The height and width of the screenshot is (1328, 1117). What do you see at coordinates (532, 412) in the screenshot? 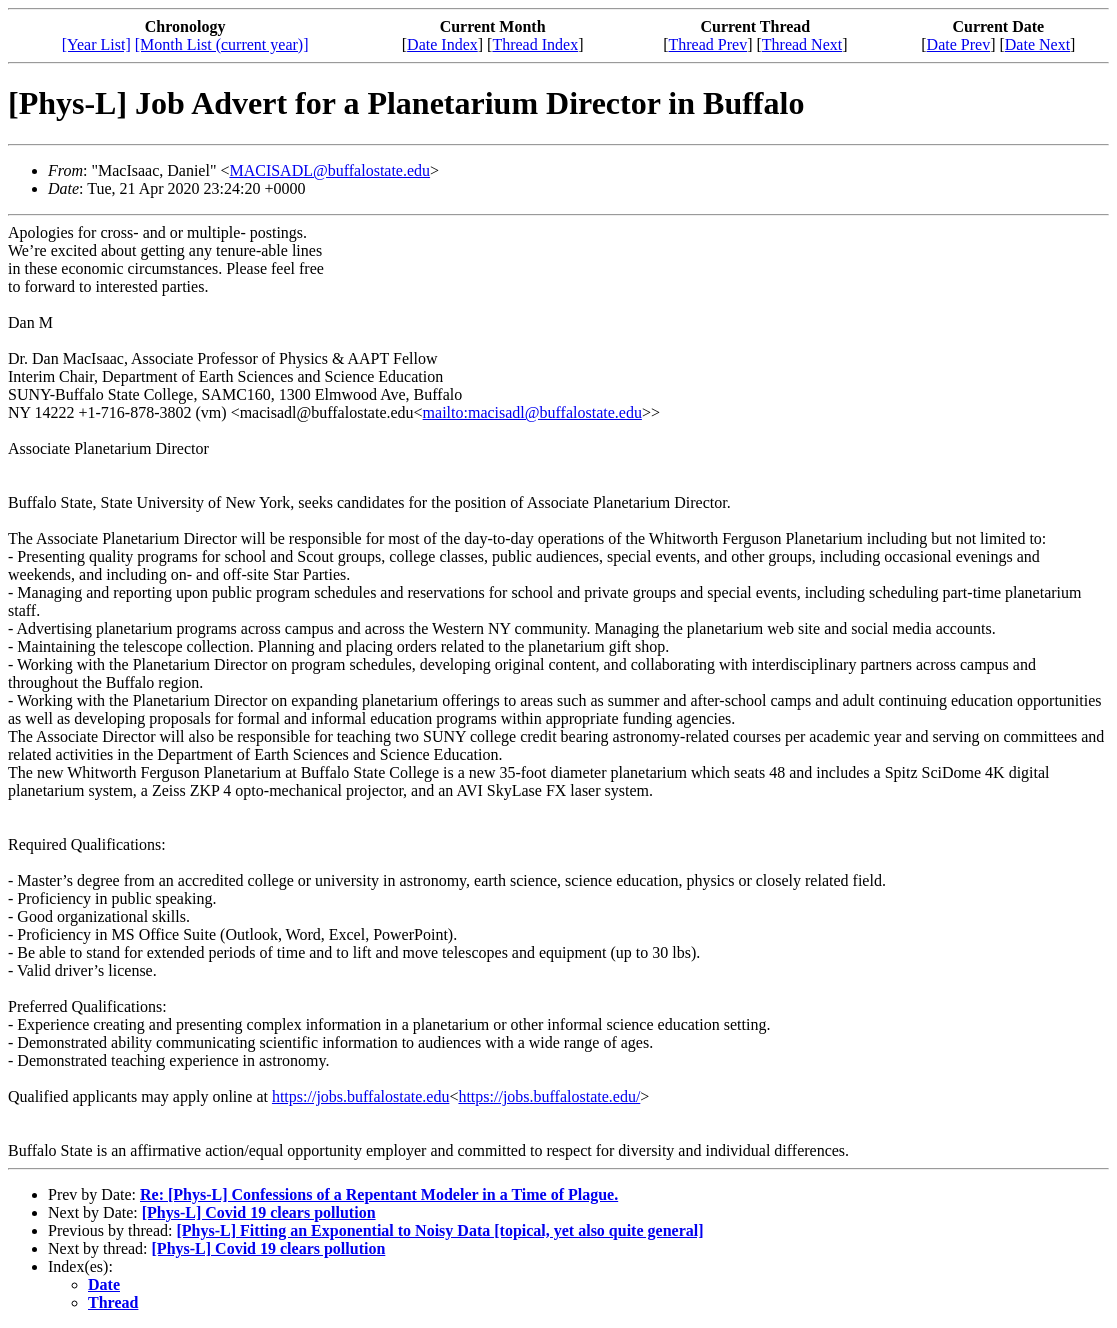
I see `mailto:macisadl@buffalostate.edu` at bounding box center [532, 412].